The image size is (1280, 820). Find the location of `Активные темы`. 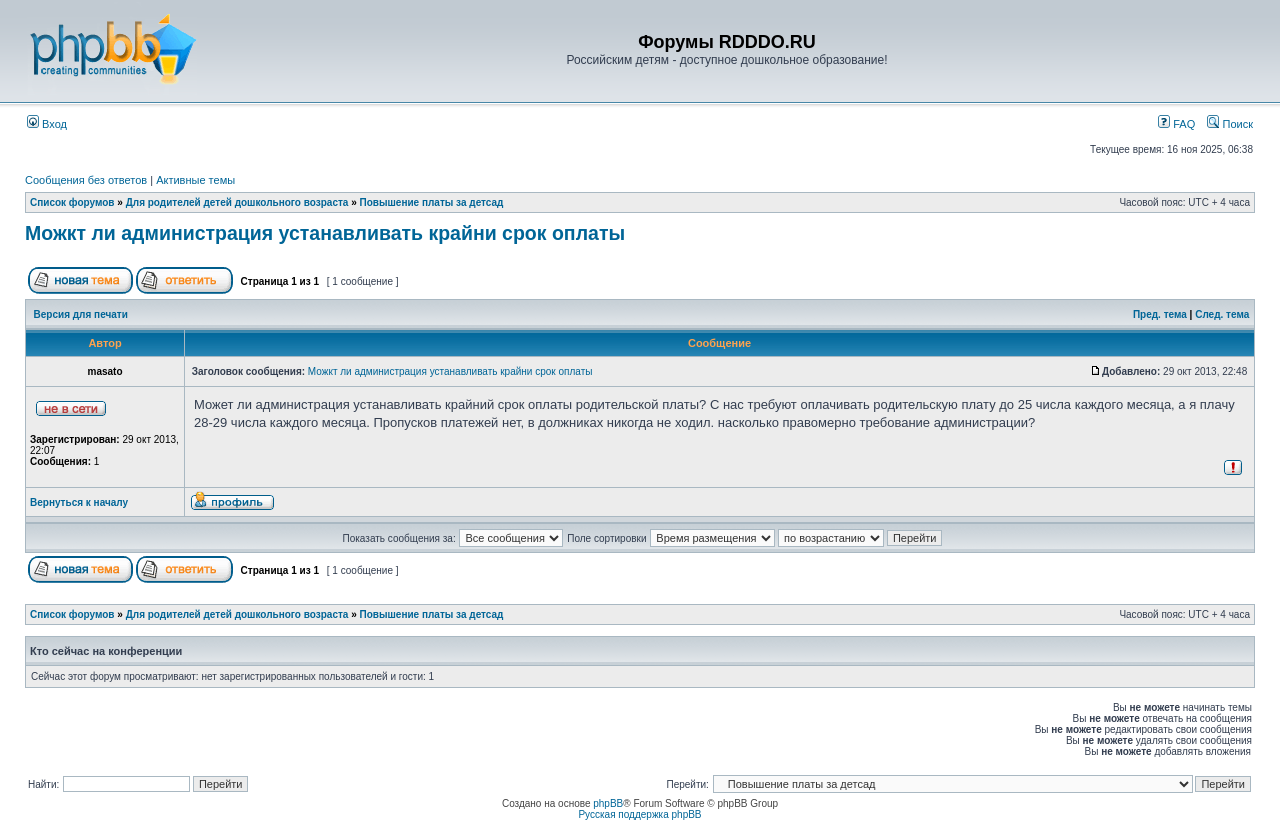

Активные темы is located at coordinates (195, 180).